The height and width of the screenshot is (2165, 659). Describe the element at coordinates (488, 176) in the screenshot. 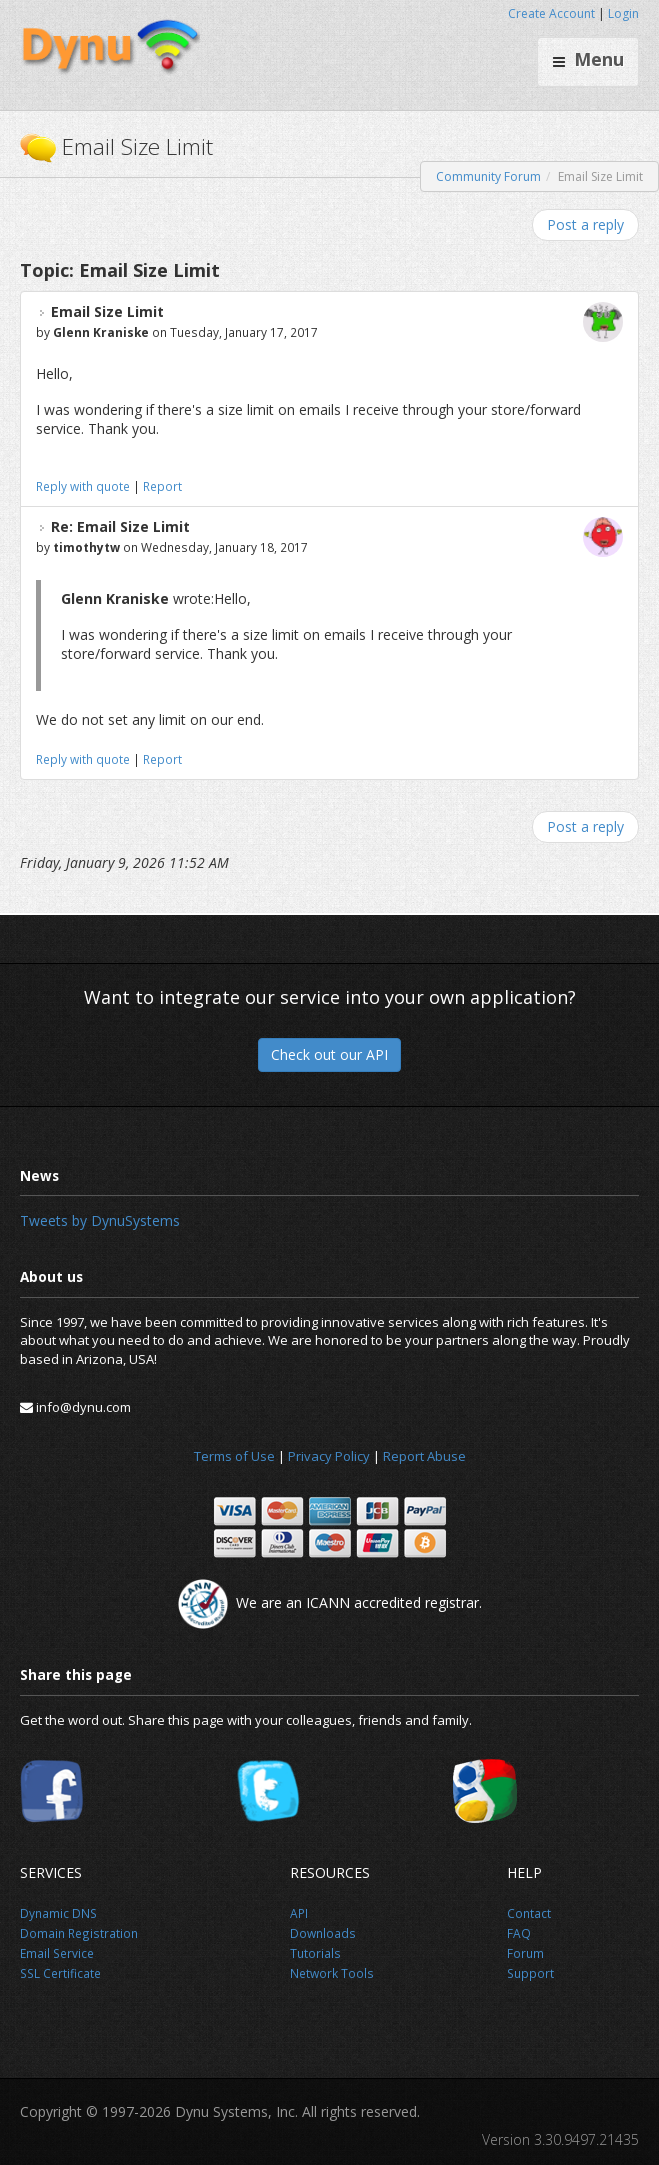

I see `Community Forum` at that location.